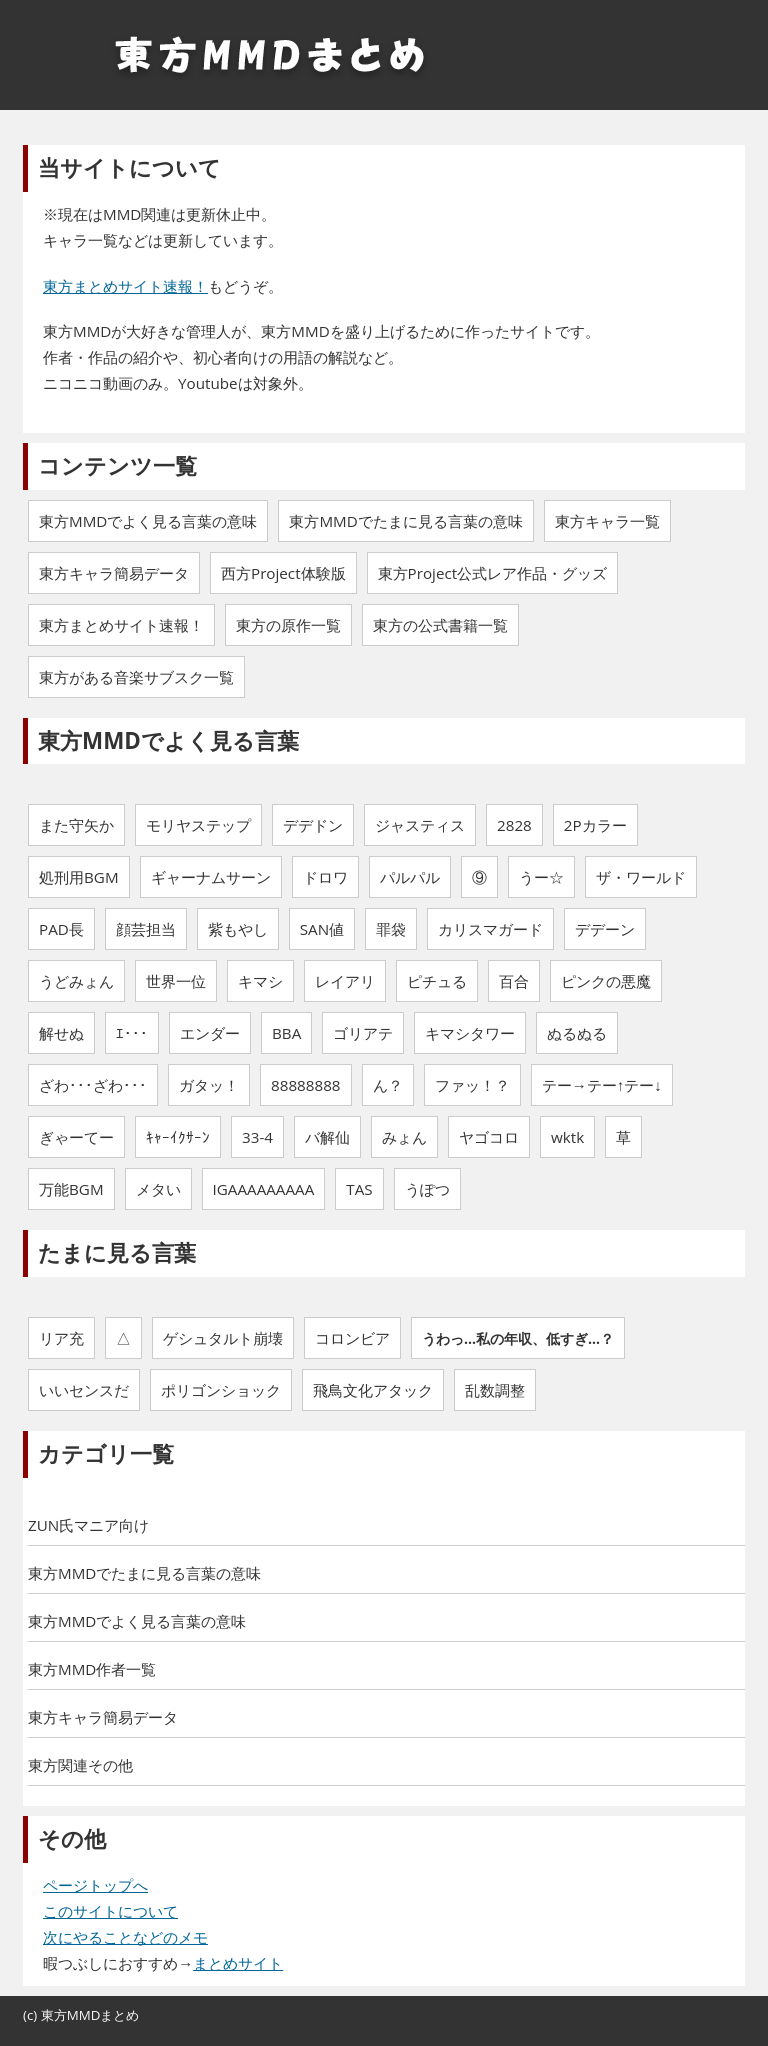 Image resolution: width=768 pixels, height=2046 pixels. I want to click on 33-4, so click(257, 1137).